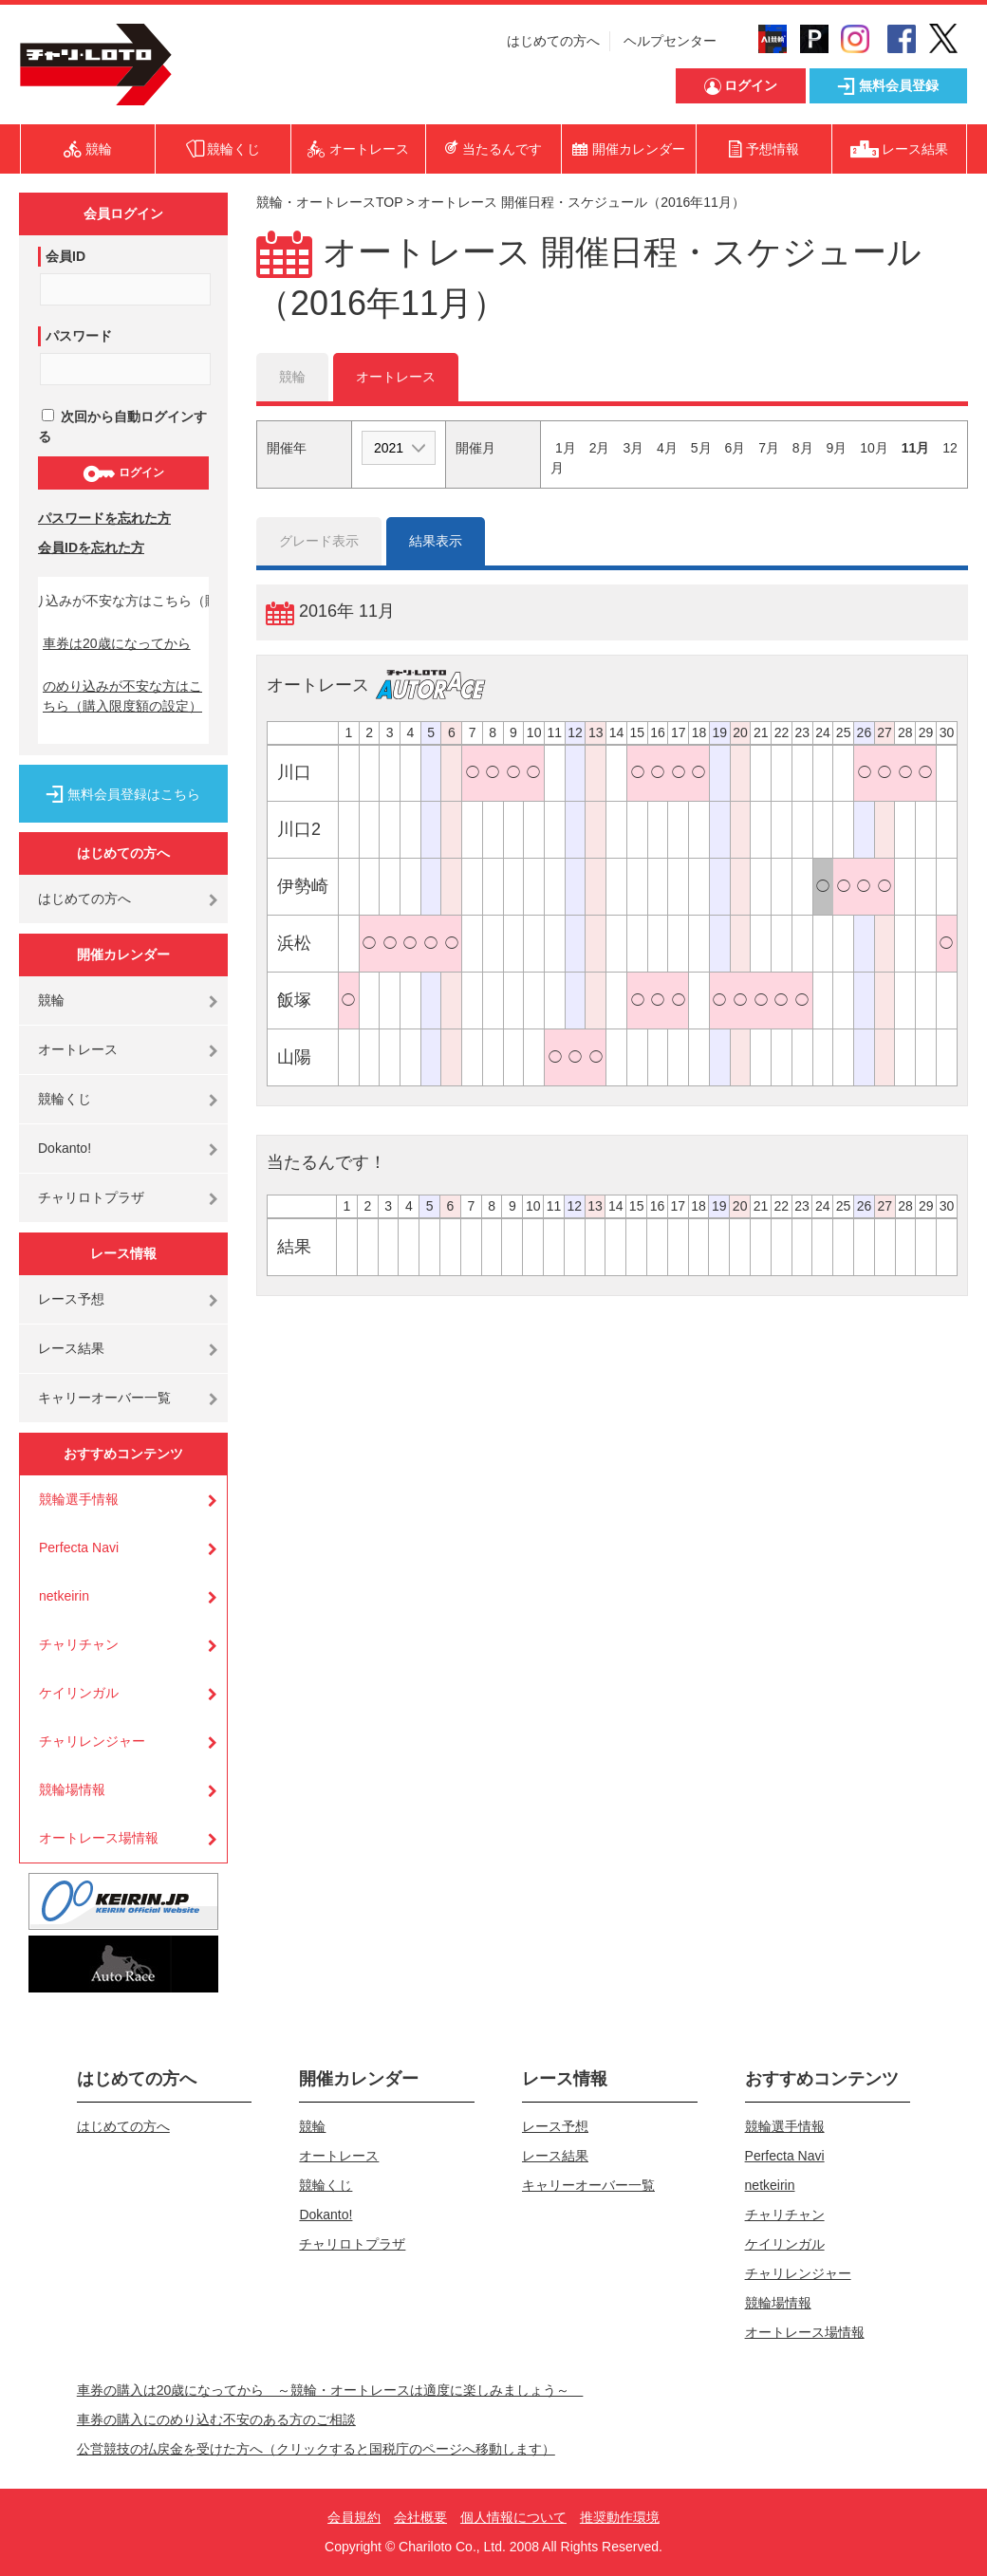  What do you see at coordinates (435, 540) in the screenshot?
I see `結果表示` at bounding box center [435, 540].